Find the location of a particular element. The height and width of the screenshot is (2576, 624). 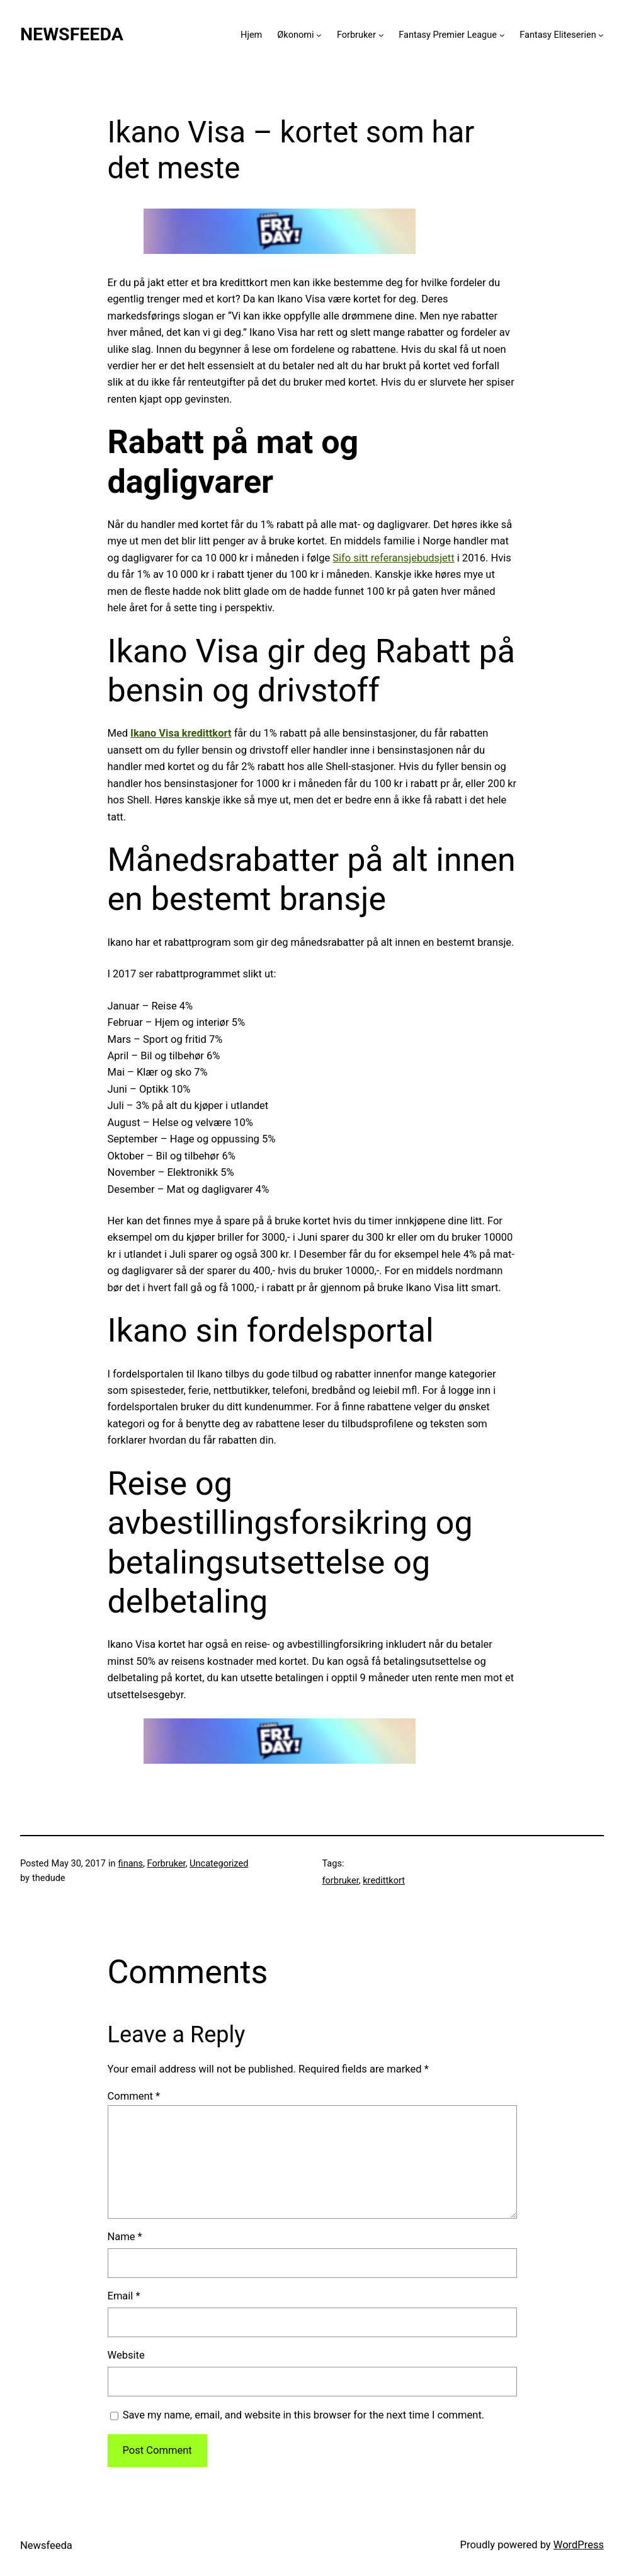

Sifo sitt referansjebudsjett is located at coordinates (393, 558).